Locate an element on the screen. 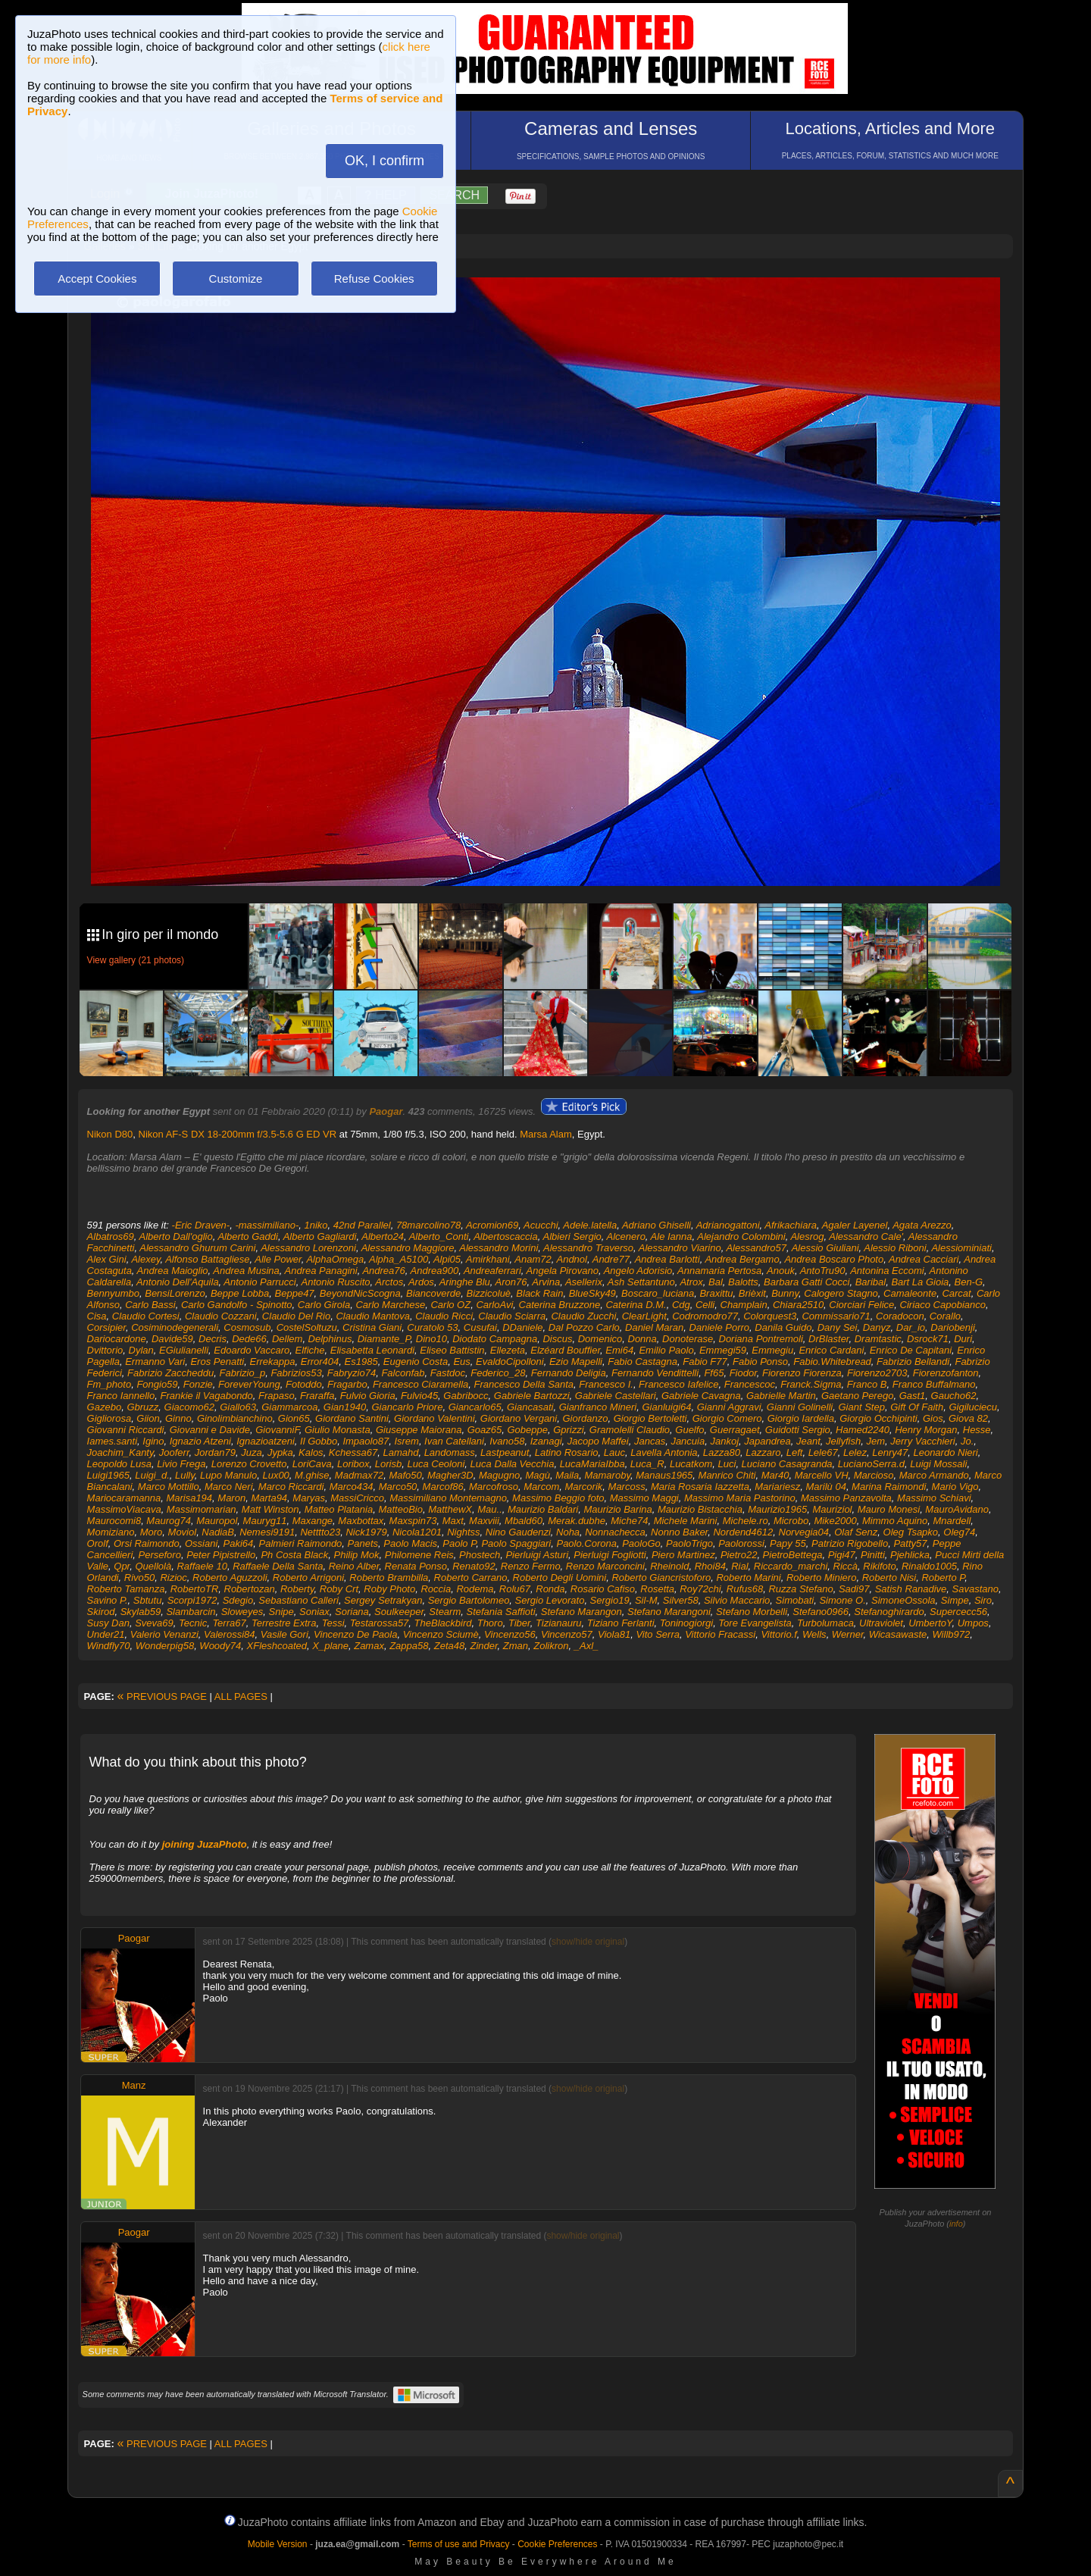 The image size is (1091, 2576). Federico_28 is located at coordinates (497, 1373).